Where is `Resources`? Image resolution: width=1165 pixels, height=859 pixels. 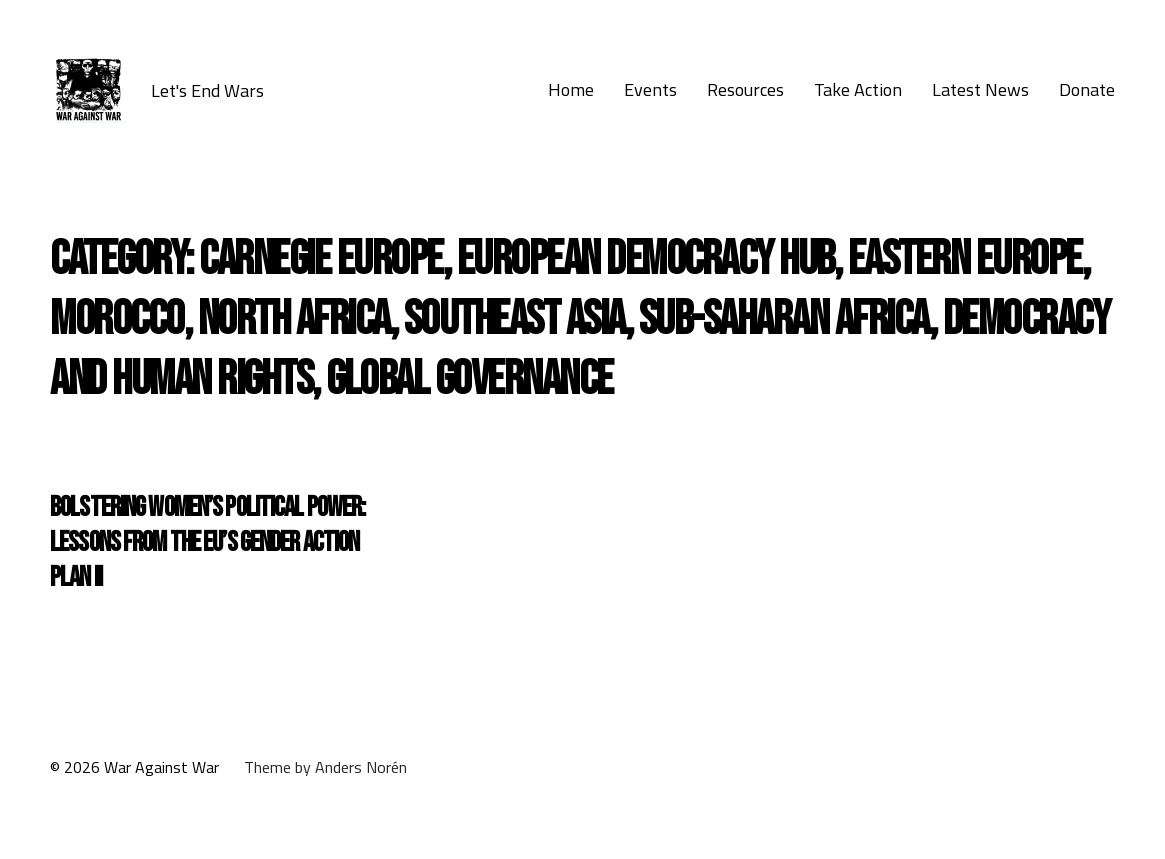 Resources is located at coordinates (745, 90).